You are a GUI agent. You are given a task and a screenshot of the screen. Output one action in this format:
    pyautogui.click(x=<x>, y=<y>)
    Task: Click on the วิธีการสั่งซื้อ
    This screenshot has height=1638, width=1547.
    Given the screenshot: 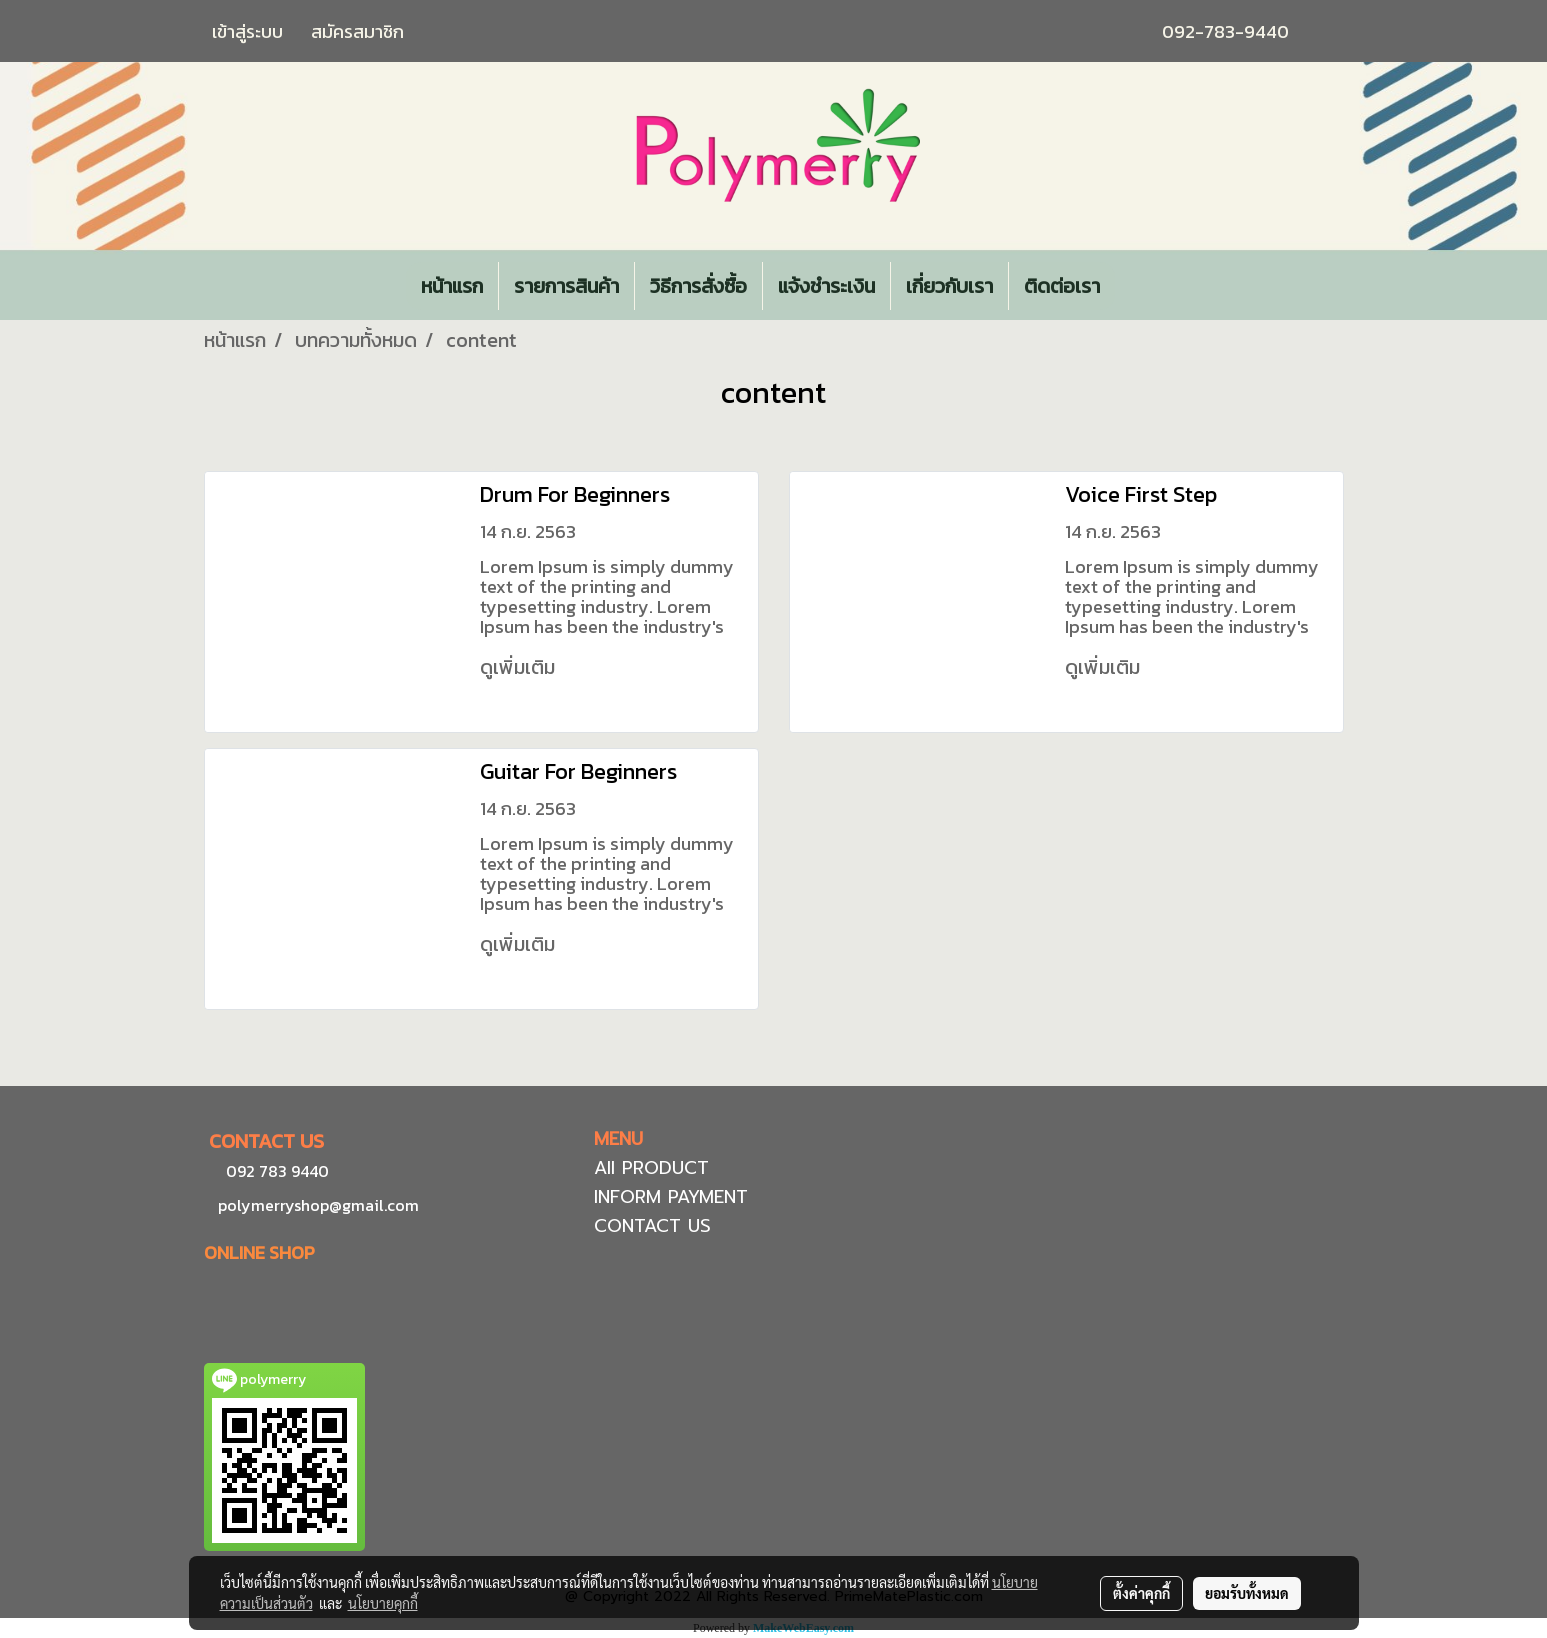 What is the action you would take?
    pyautogui.click(x=698, y=286)
    